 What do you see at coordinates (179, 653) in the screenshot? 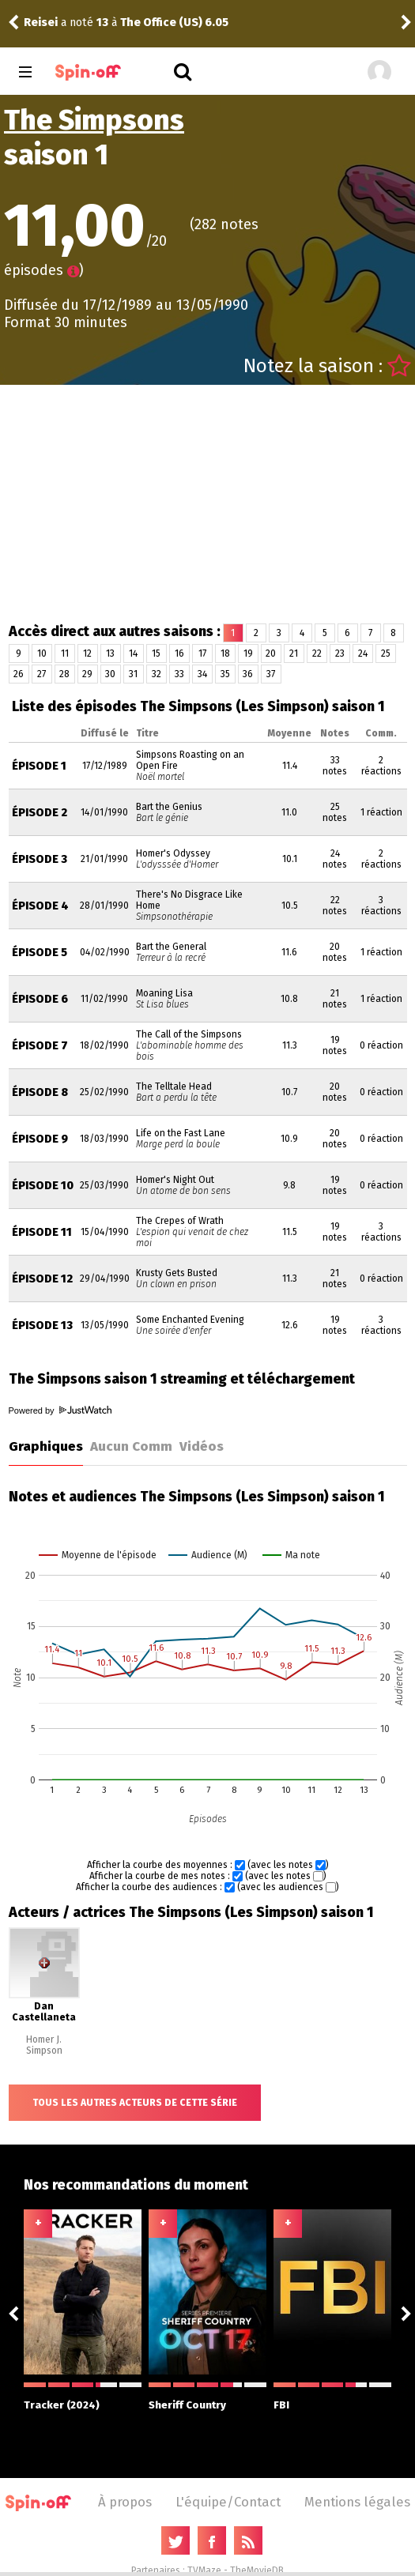
I see `16` at bounding box center [179, 653].